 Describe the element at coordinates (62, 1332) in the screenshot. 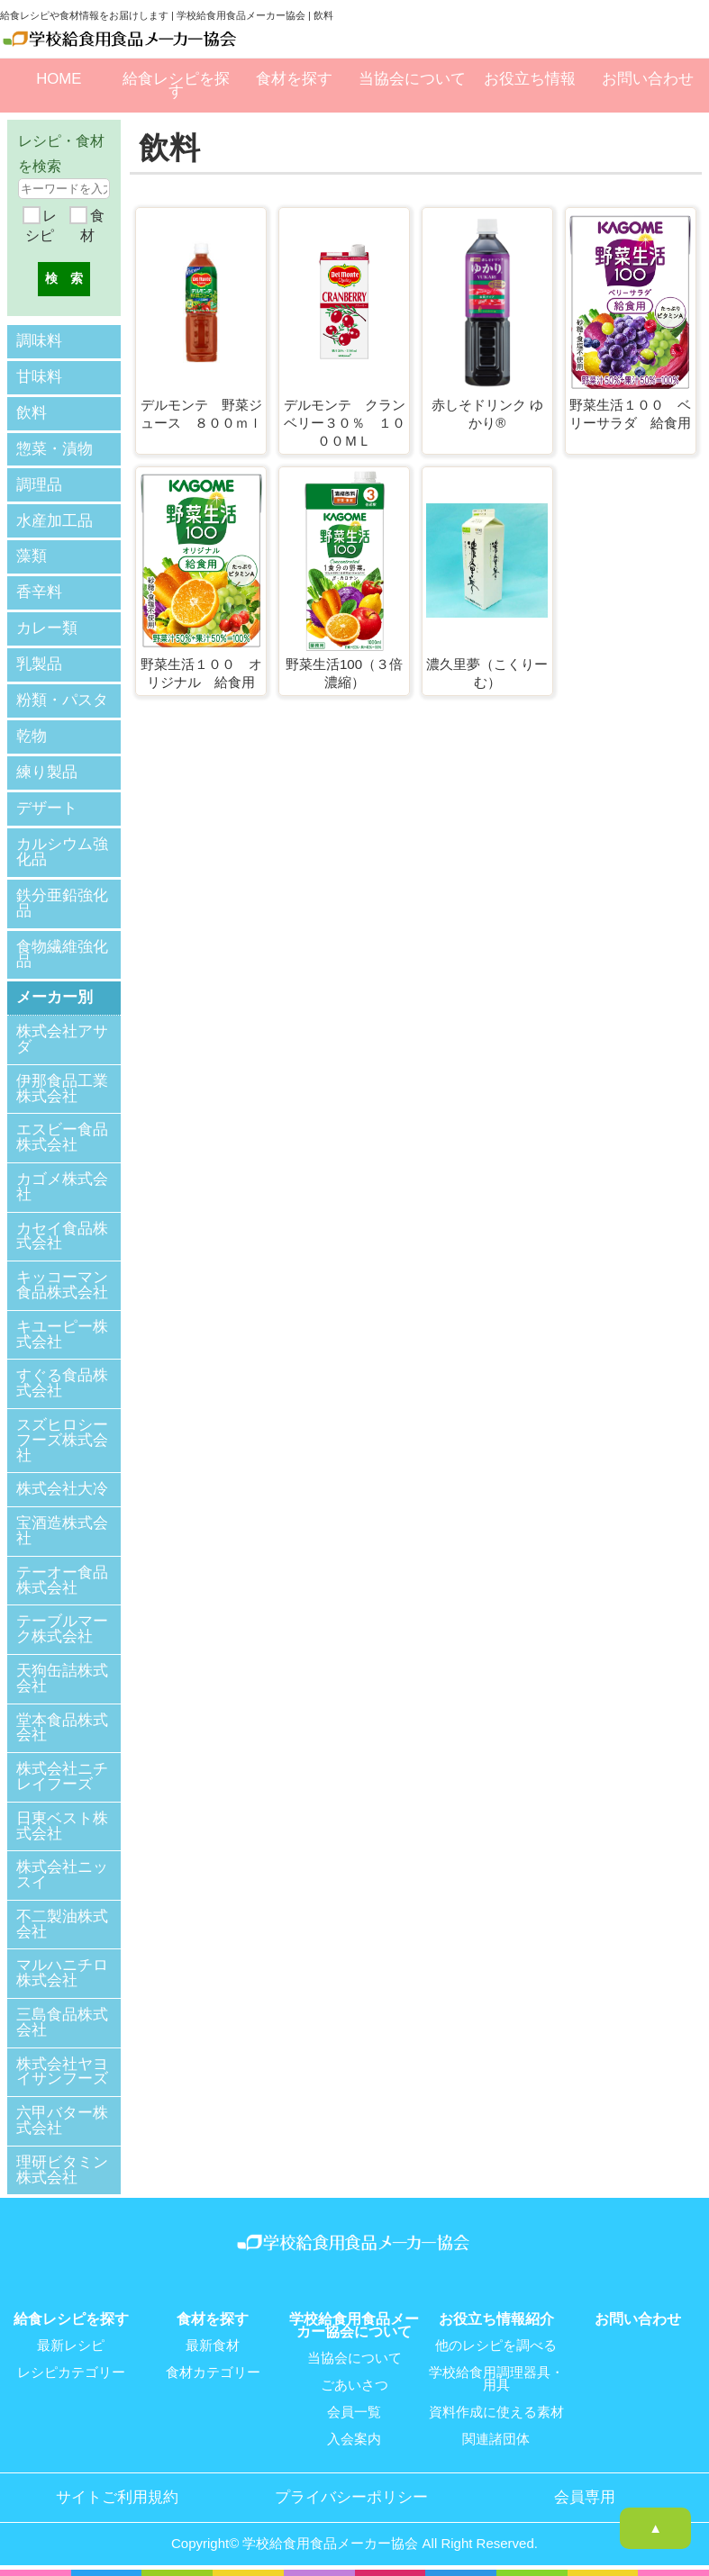

I see `キユーピー株式会社` at that location.